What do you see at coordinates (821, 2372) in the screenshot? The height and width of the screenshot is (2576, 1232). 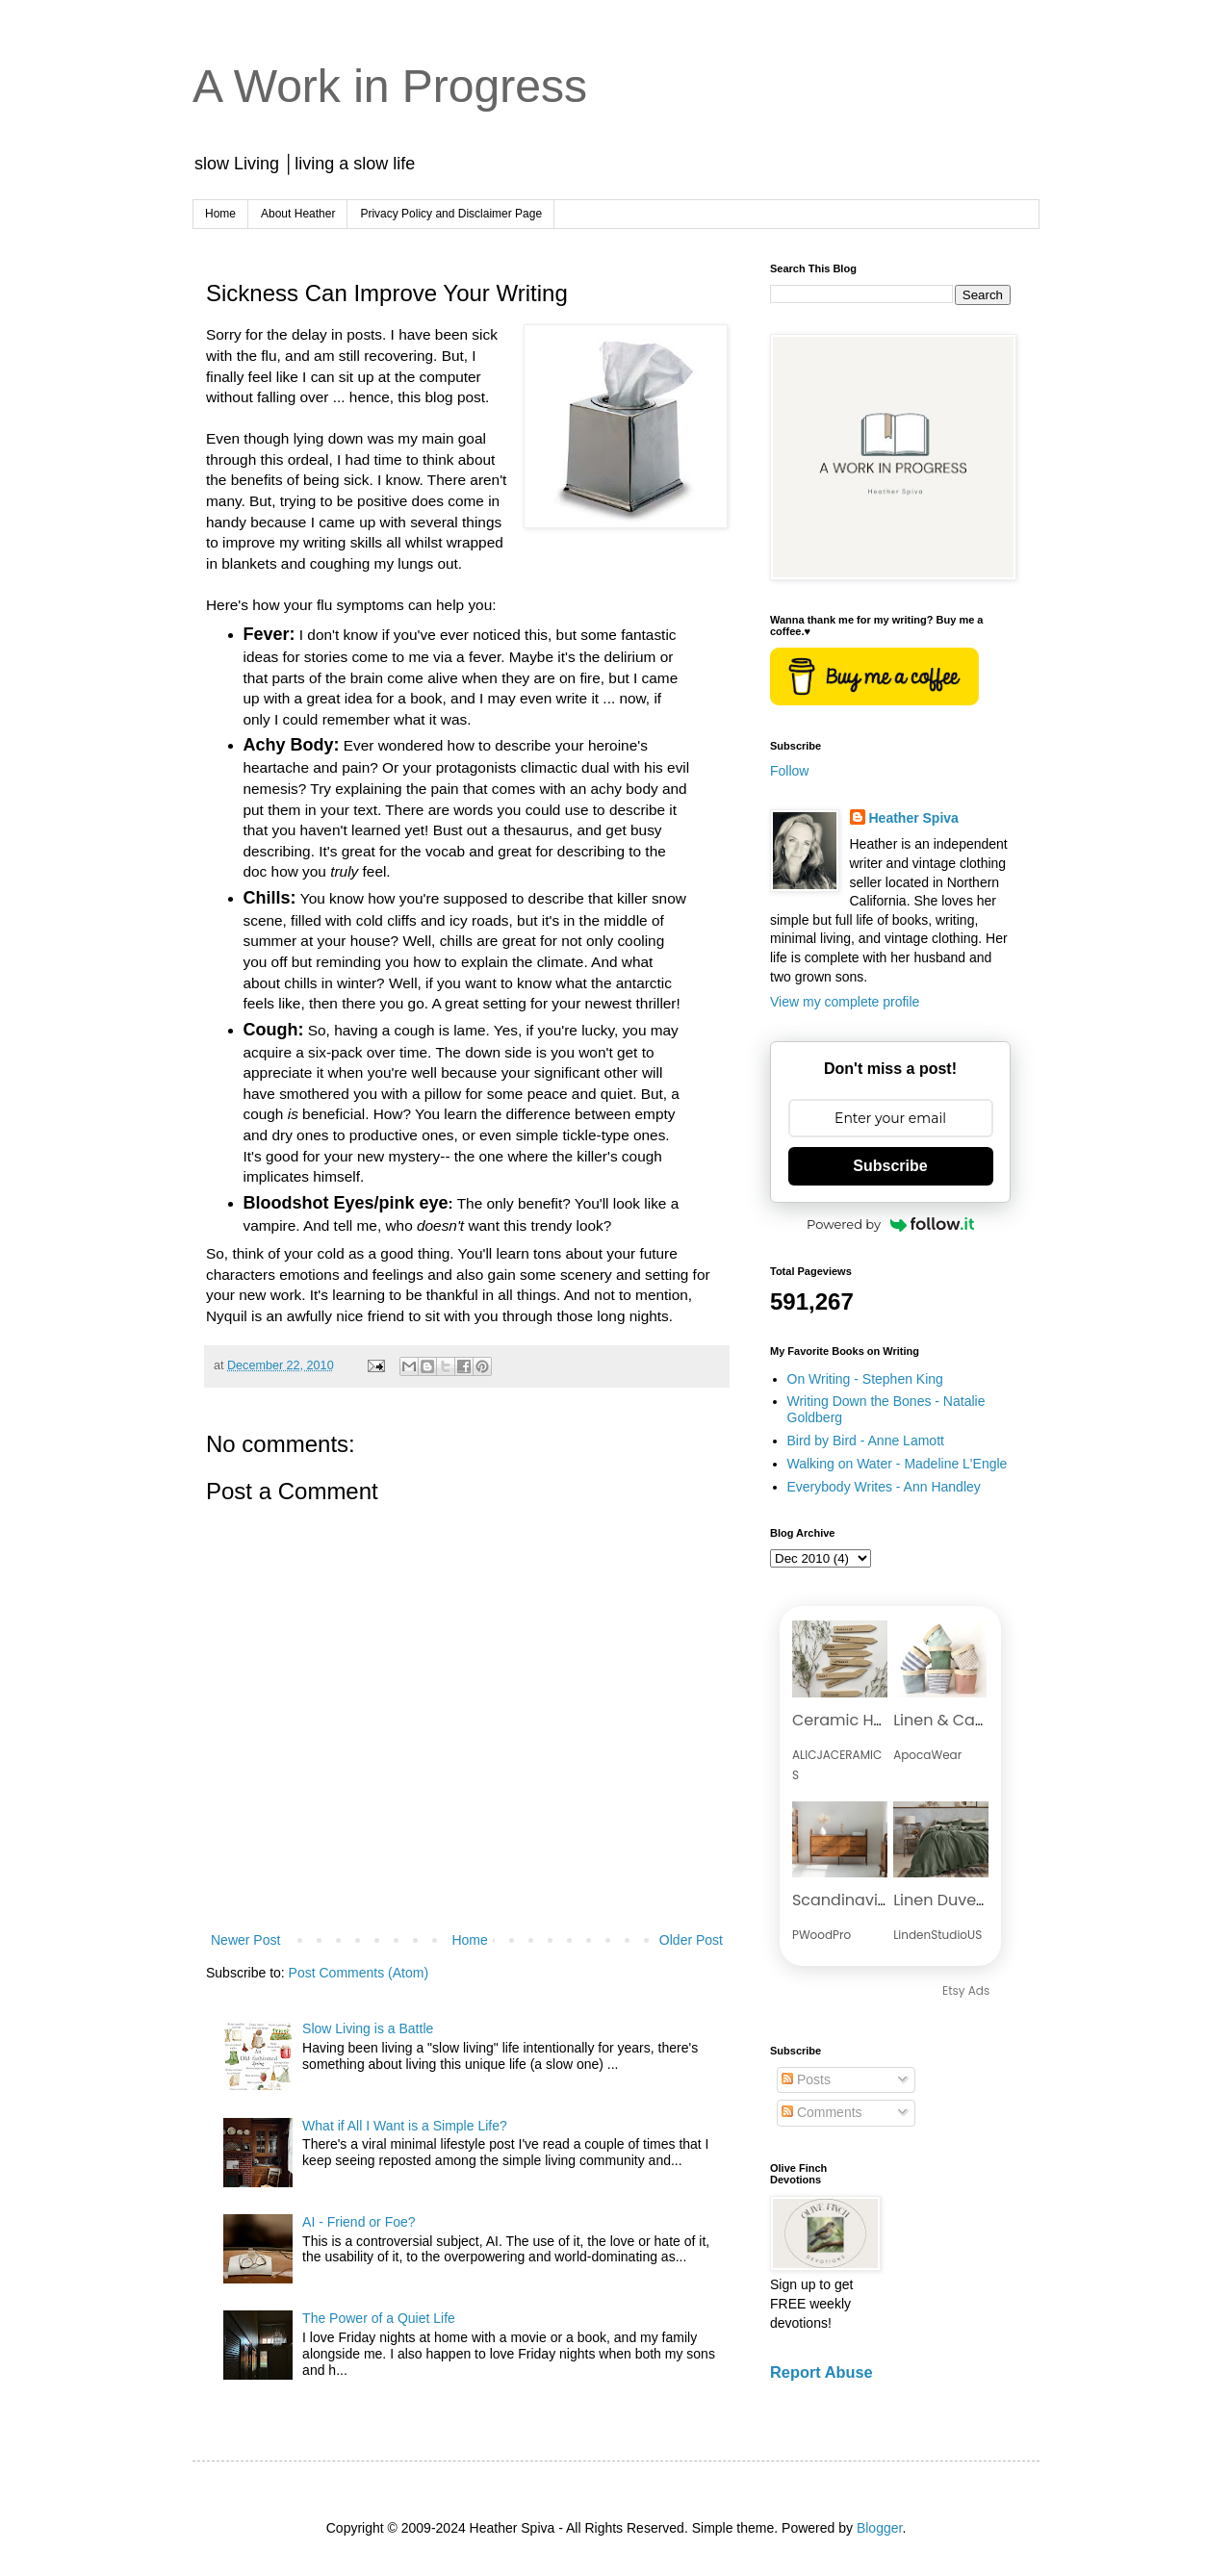 I see `Report Abuse` at bounding box center [821, 2372].